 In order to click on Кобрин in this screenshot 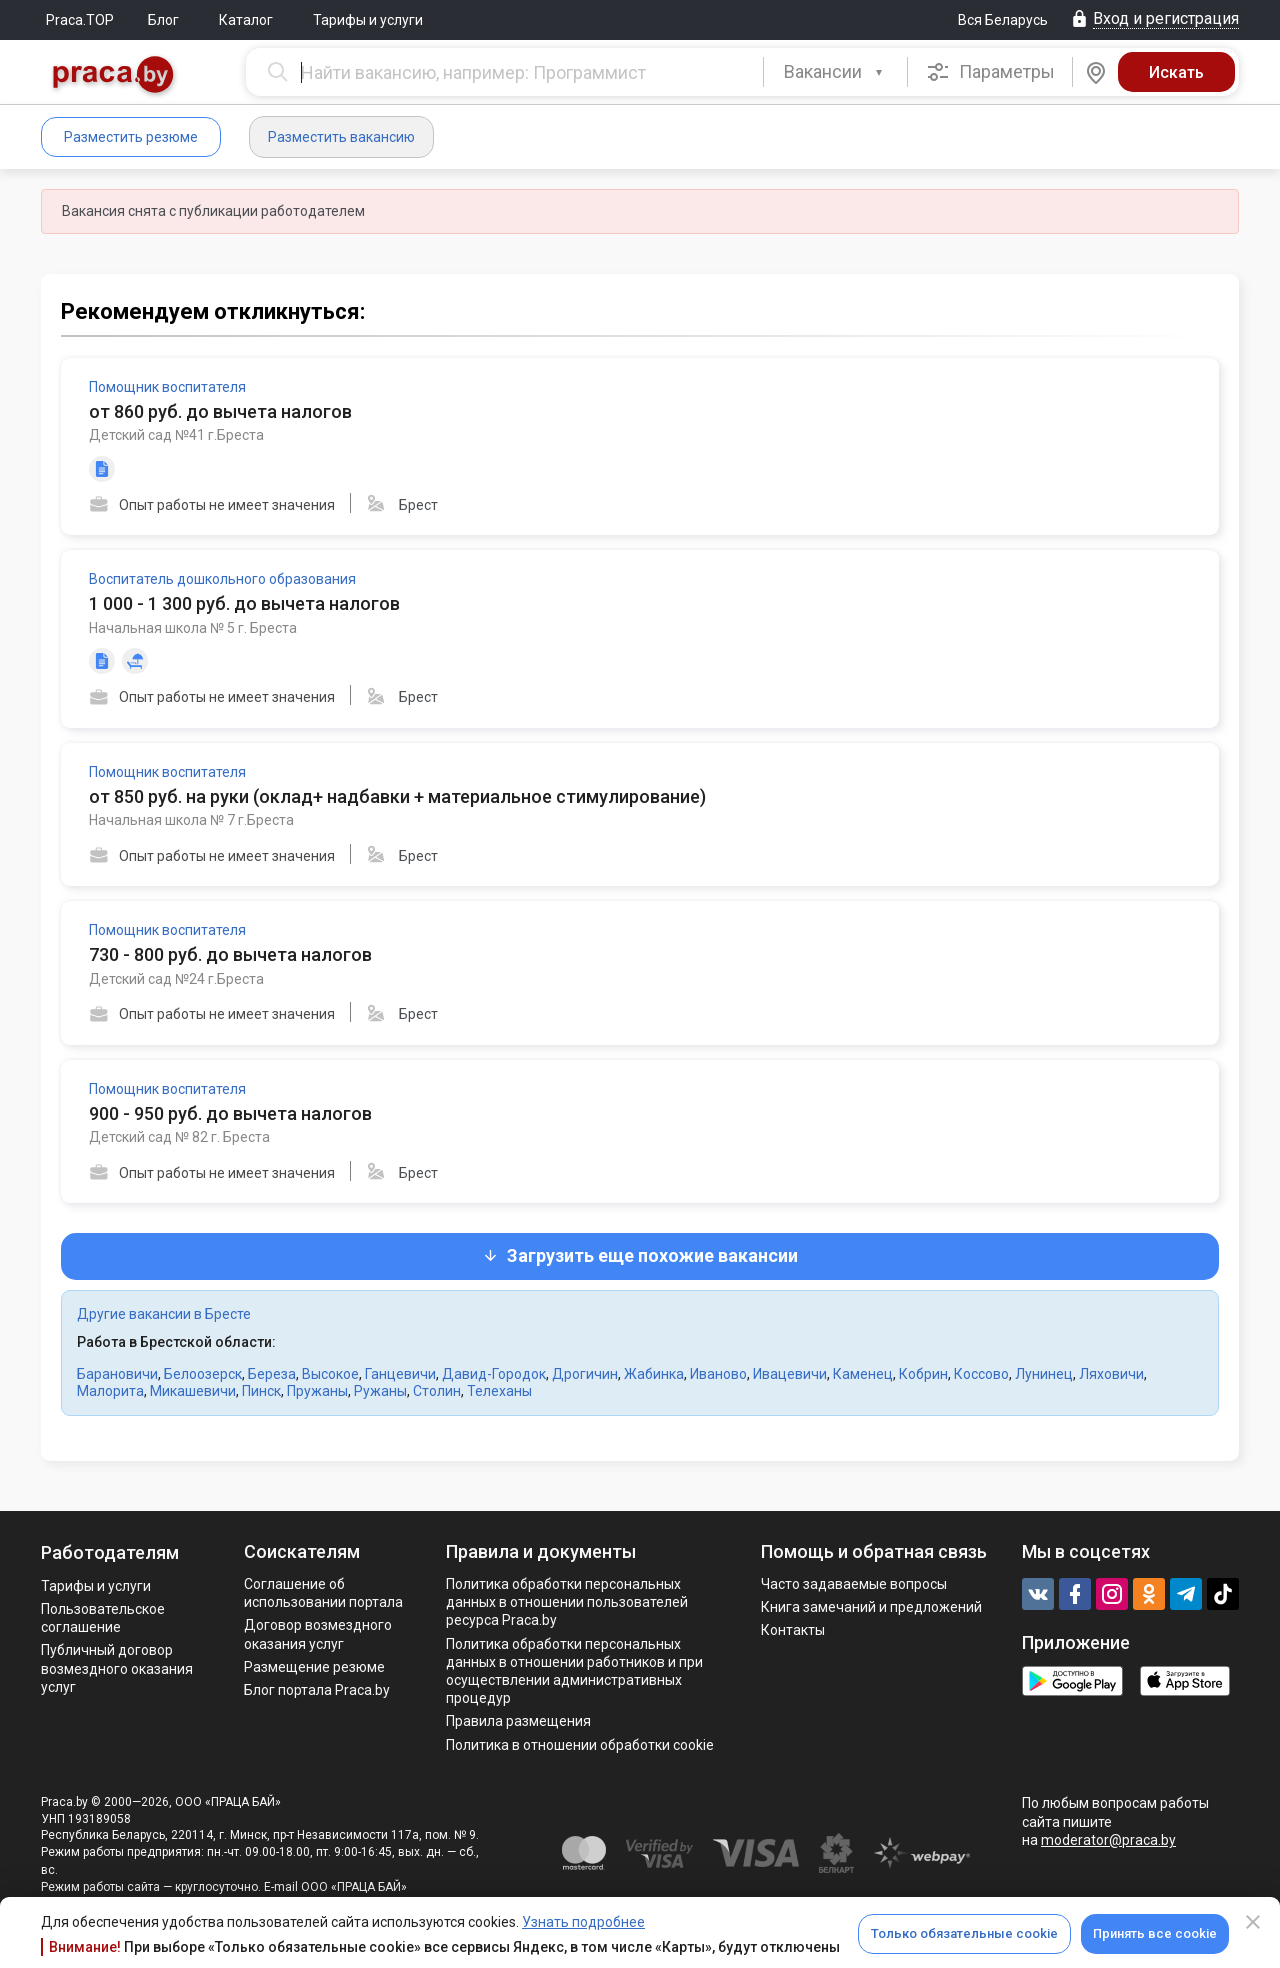, I will do `click(923, 1374)`.